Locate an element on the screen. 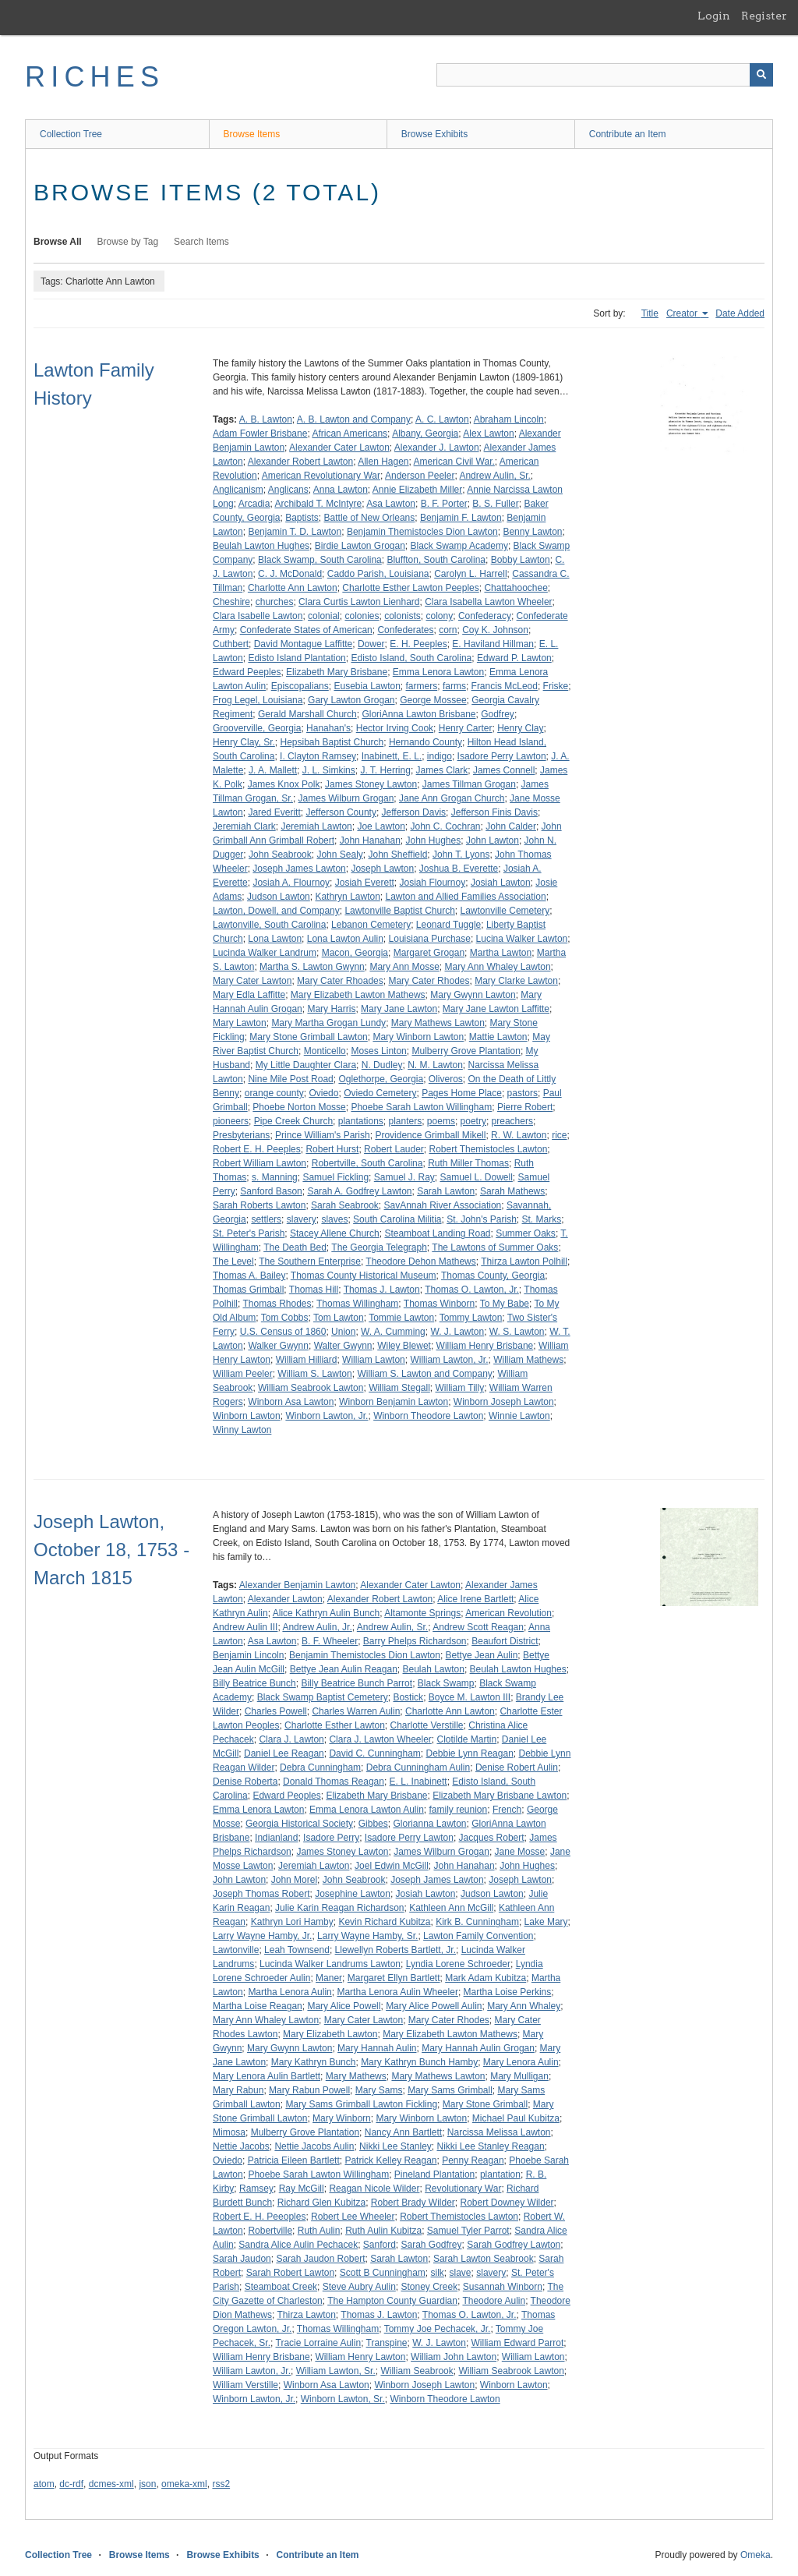 The height and width of the screenshot is (2576, 798). Martha S. Lawton Gwynn is located at coordinates (312, 966).